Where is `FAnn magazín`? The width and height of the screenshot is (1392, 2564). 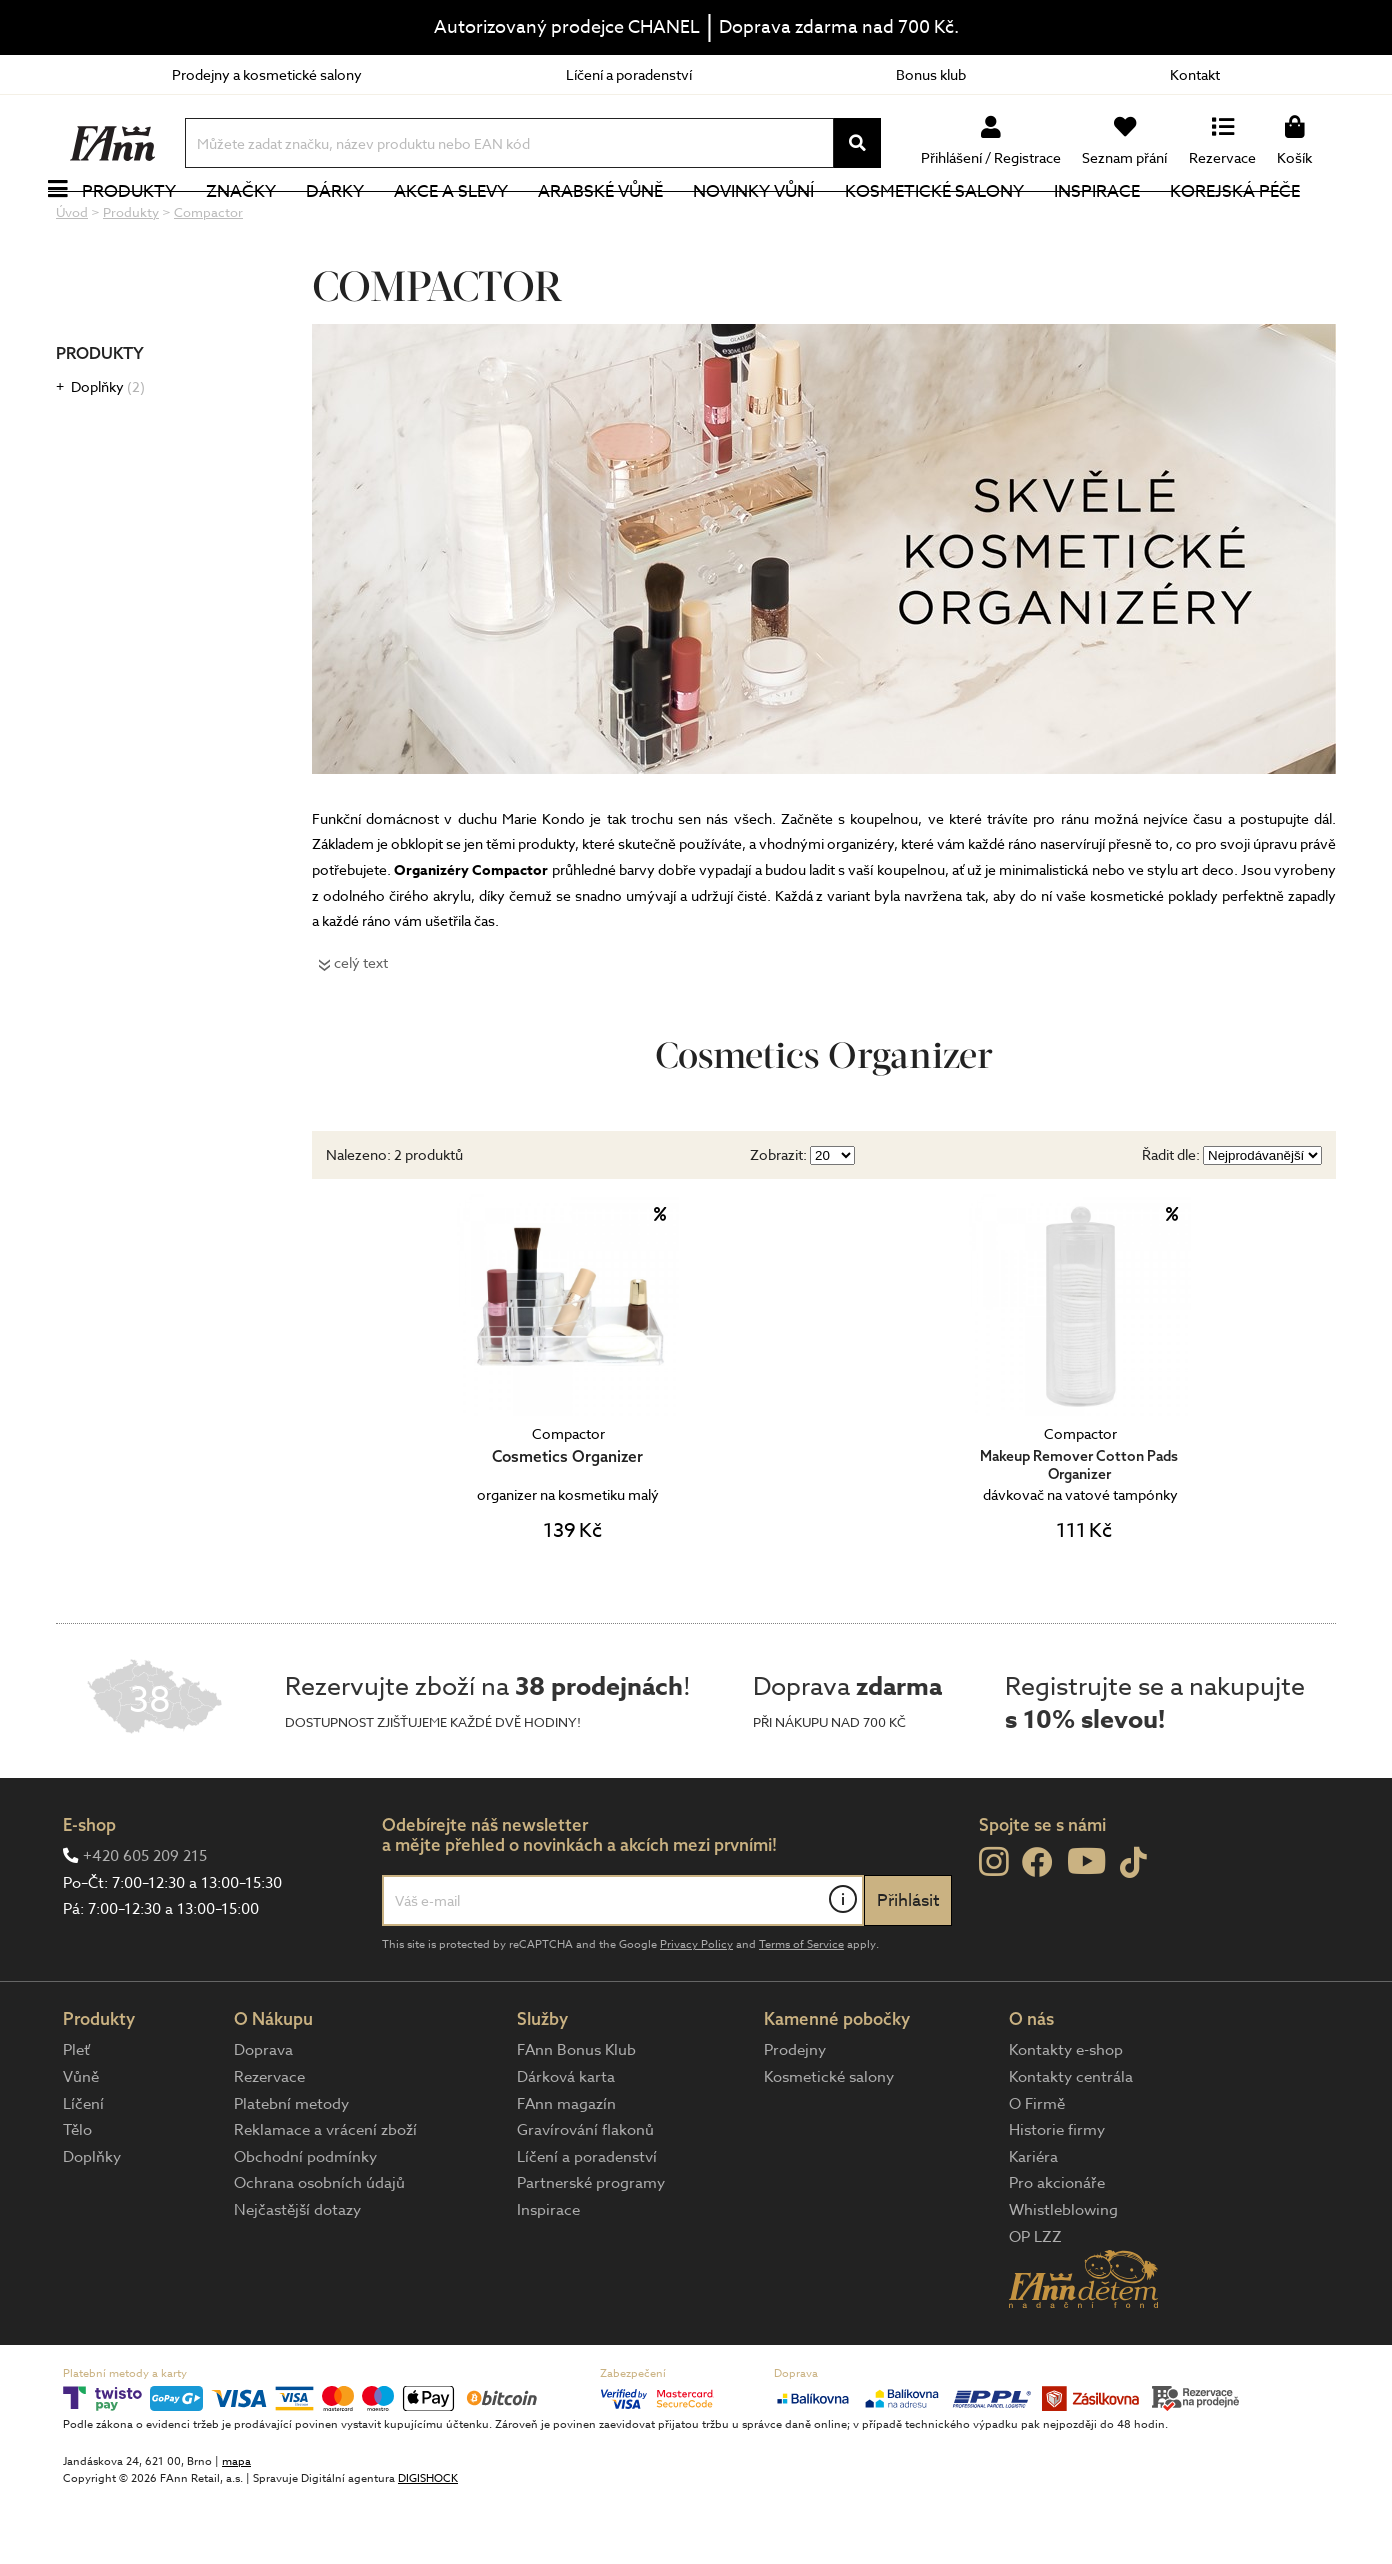 FAnn magazín is located at coordinates (566, 2171).